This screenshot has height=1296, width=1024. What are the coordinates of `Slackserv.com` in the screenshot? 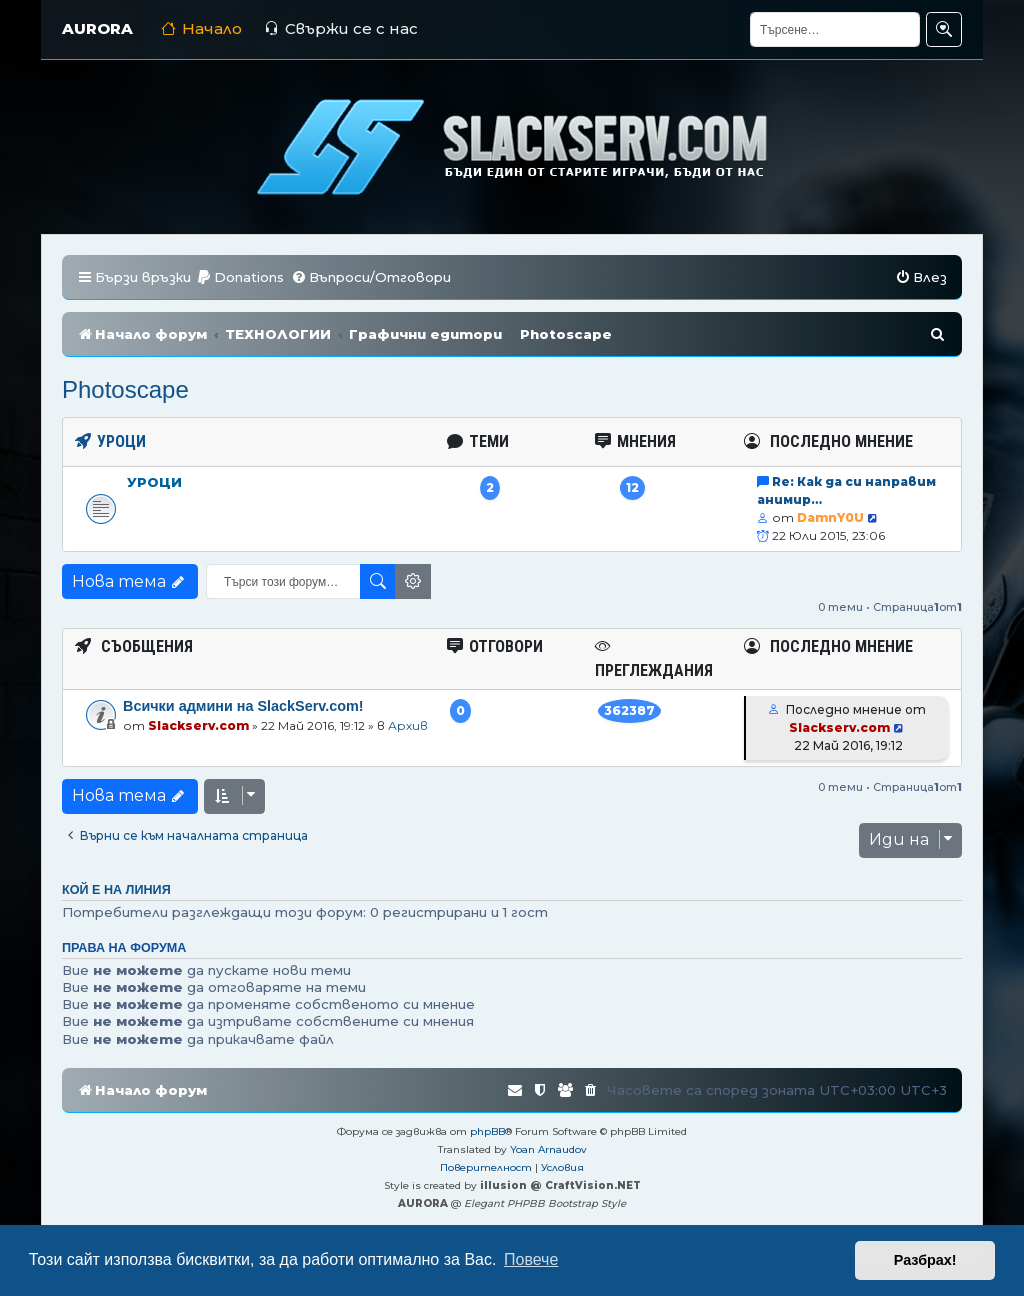 It's located at (198, 725).